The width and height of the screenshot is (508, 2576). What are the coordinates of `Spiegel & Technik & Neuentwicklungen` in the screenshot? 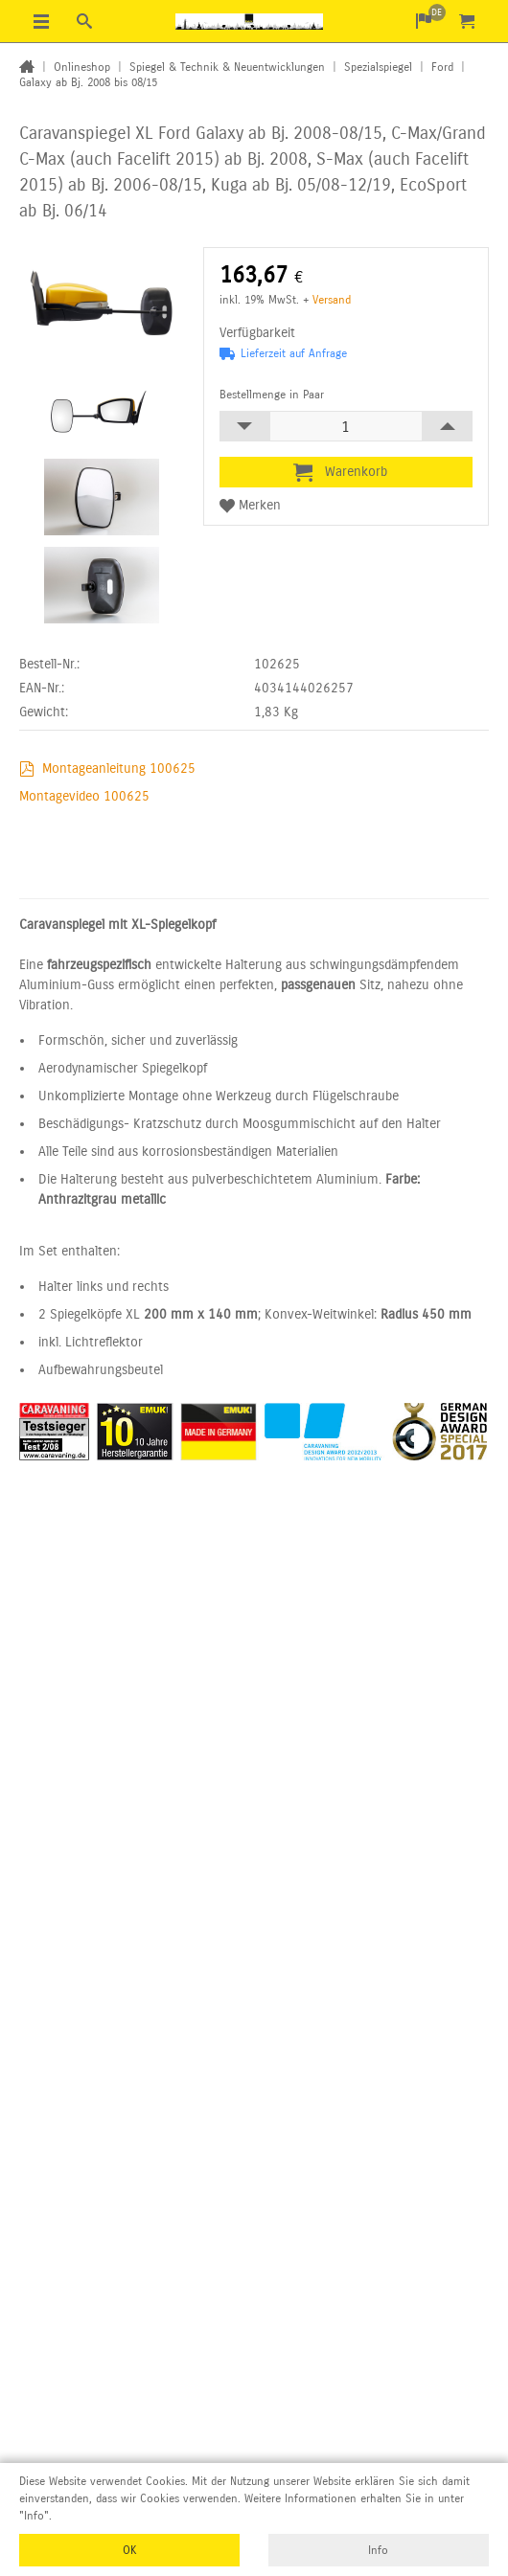 It's located at (227, 67).